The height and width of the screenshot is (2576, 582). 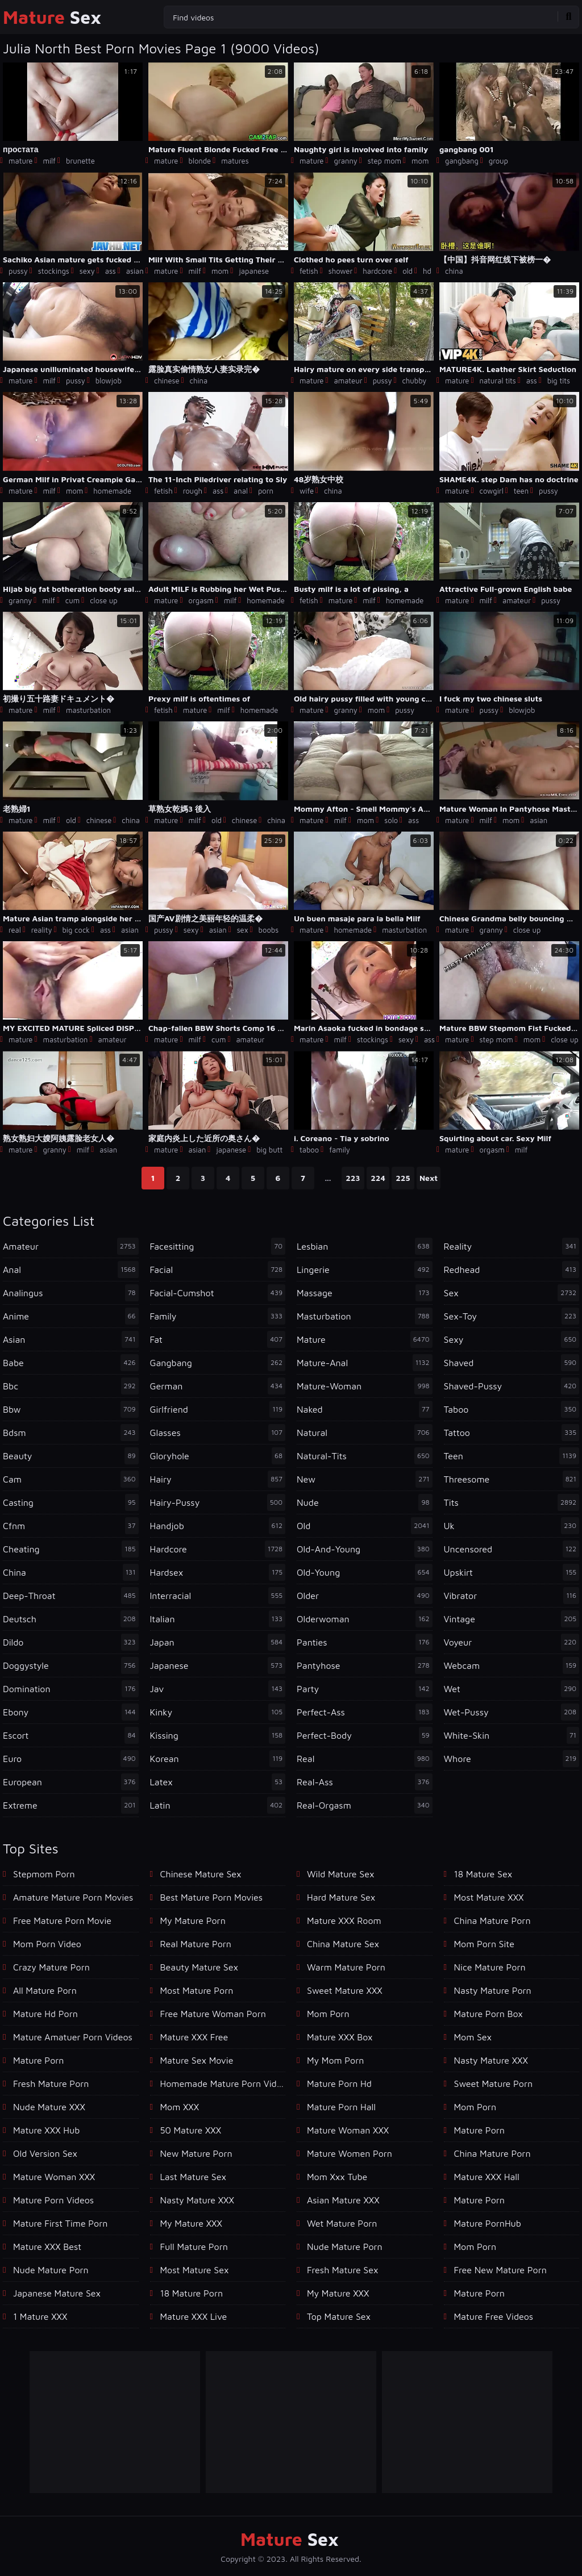 What do you see at coordinates (365, 1688) in the screenshot?
I see `party` at bounding box center [365, 1688].